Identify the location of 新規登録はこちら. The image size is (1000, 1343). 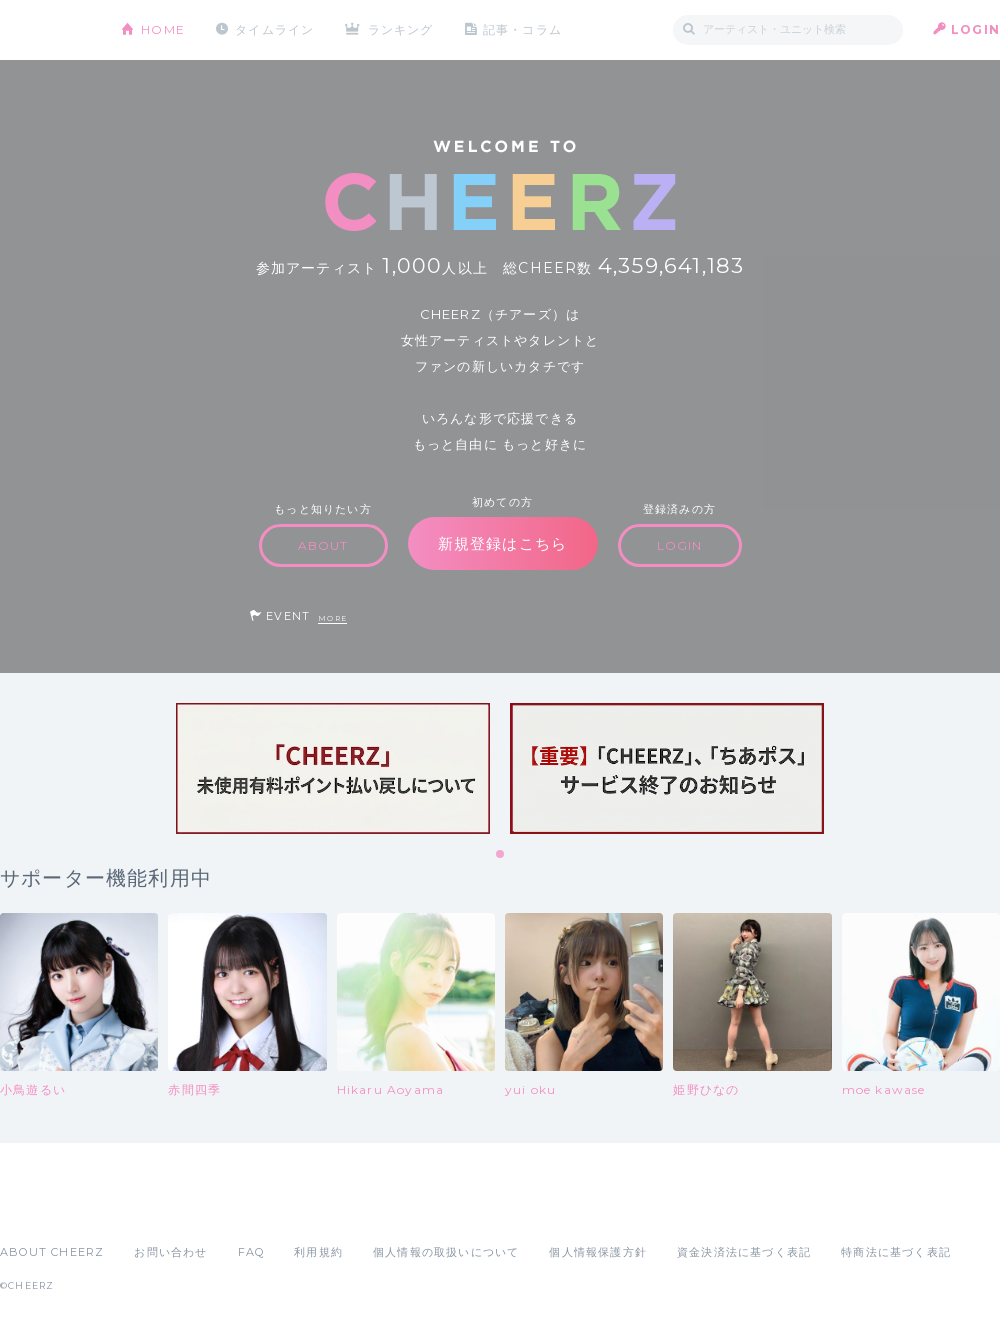
(503, 543).